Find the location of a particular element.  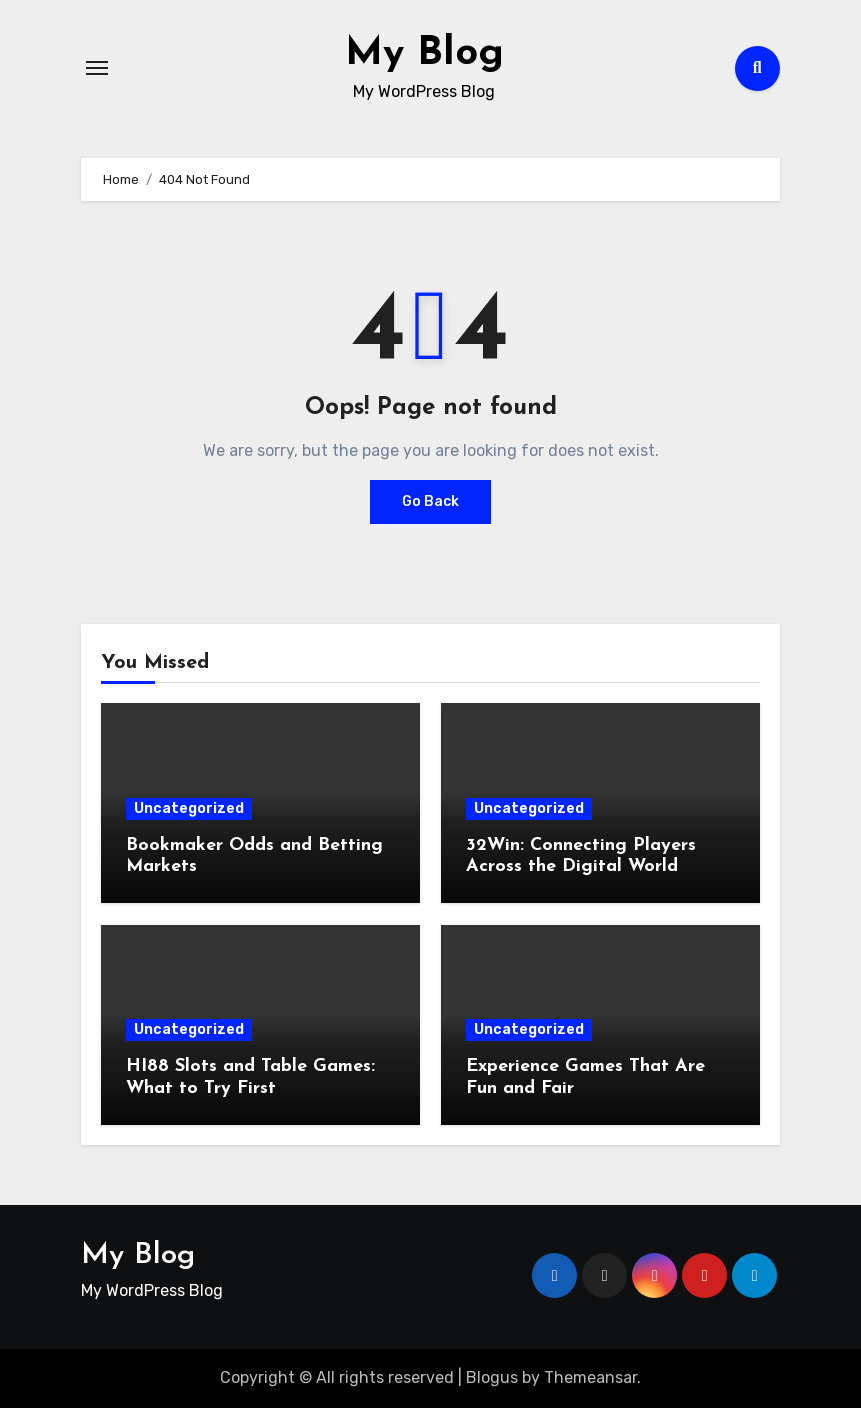

Uncategorized is located at coordinates (189, 808).